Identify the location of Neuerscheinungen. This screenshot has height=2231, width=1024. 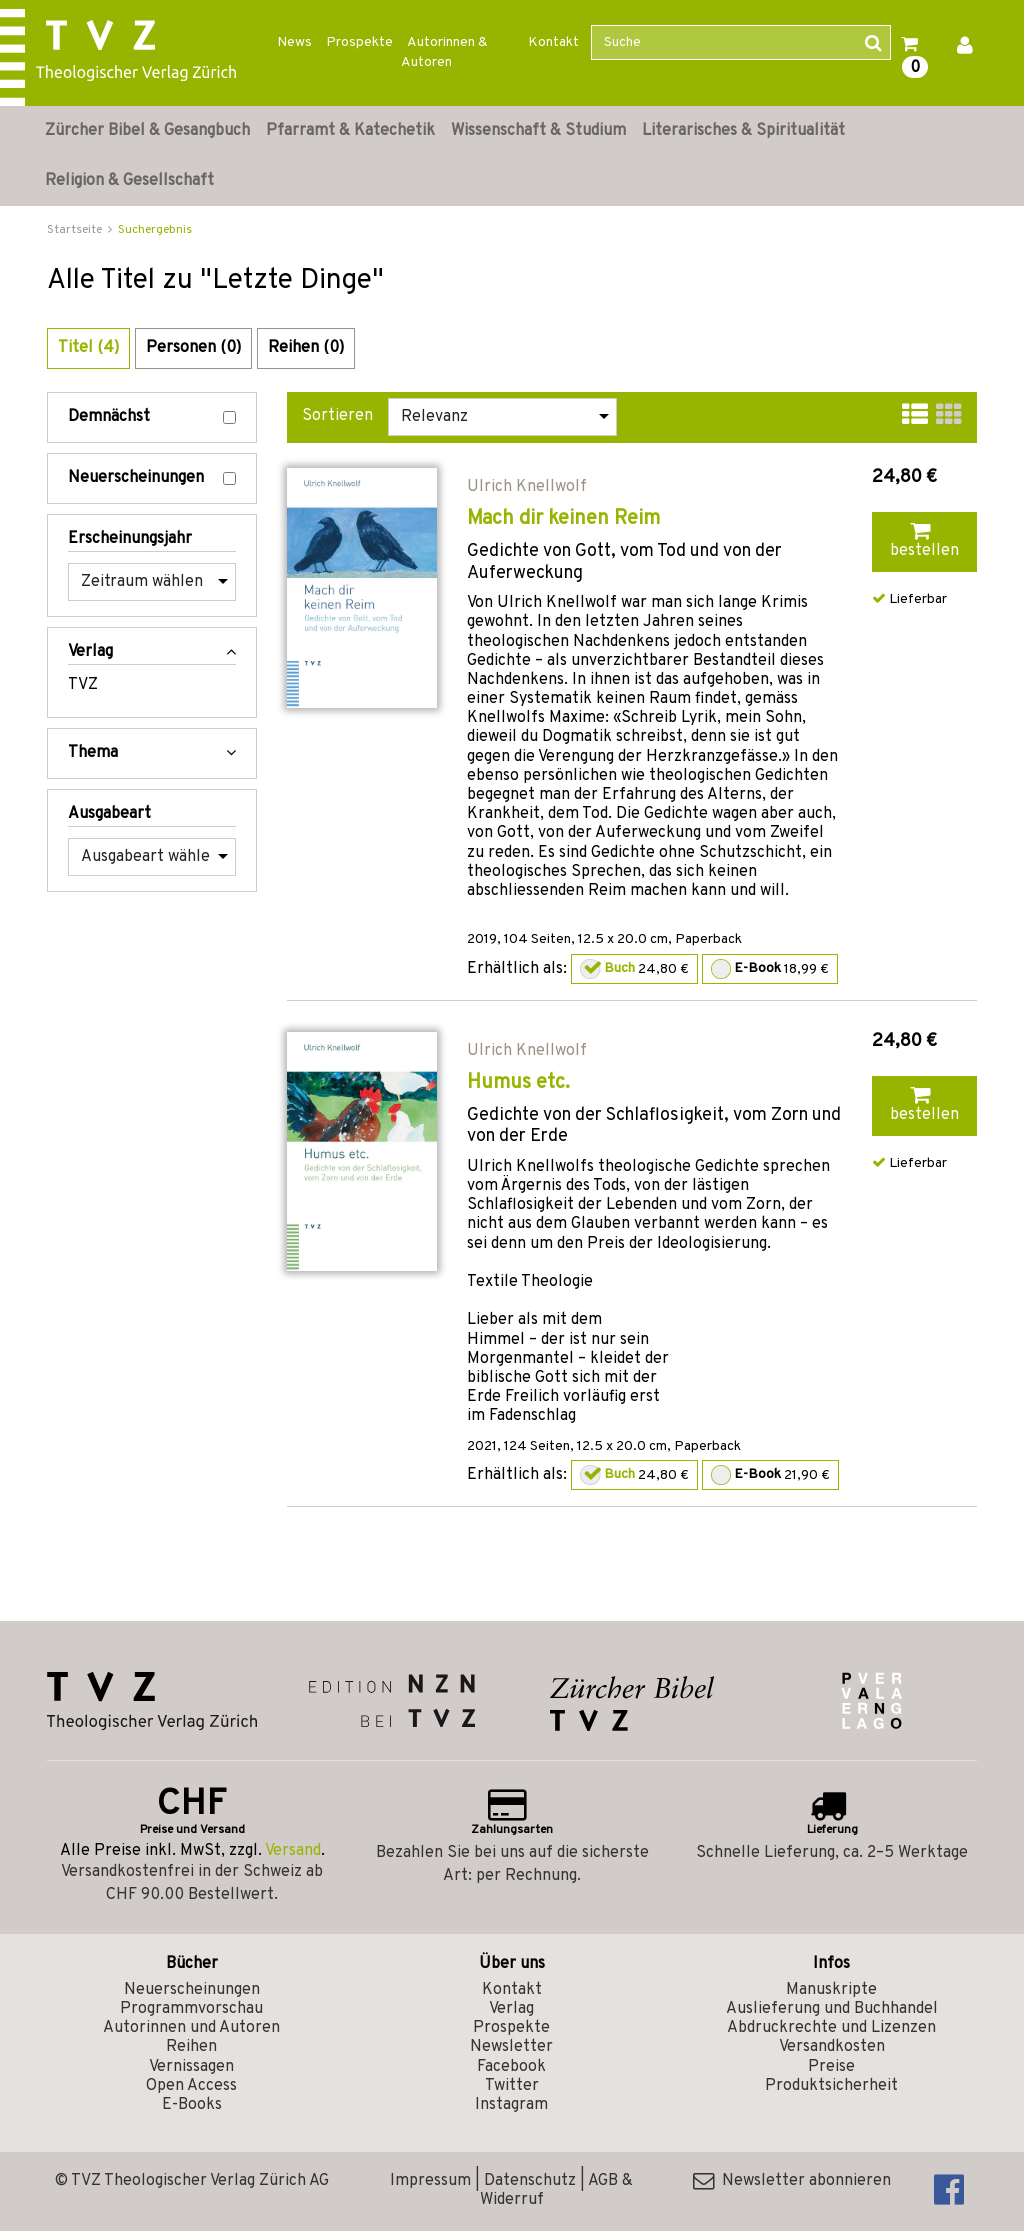
(152, 478).